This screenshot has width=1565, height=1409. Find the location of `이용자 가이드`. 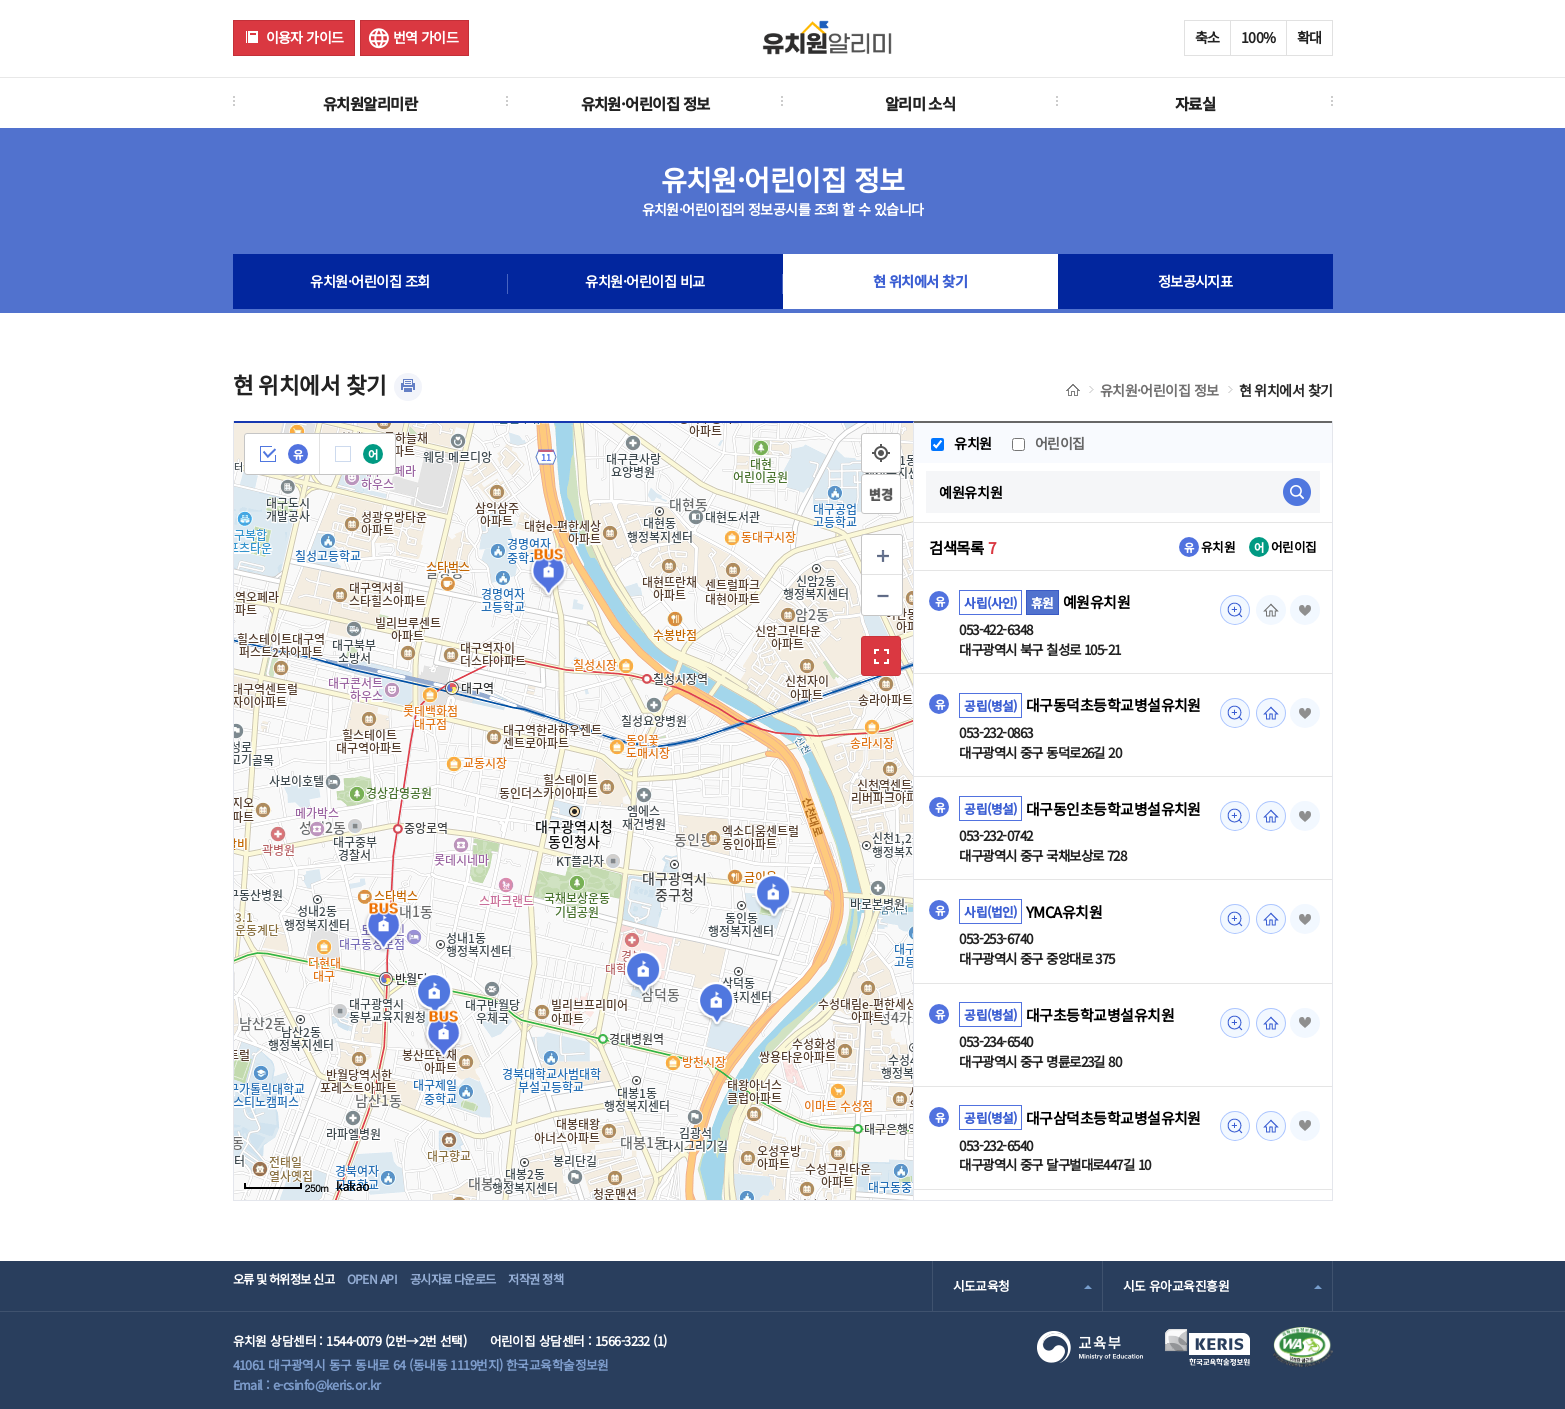

이용자 가이드 is located at coordinates (305, 37).